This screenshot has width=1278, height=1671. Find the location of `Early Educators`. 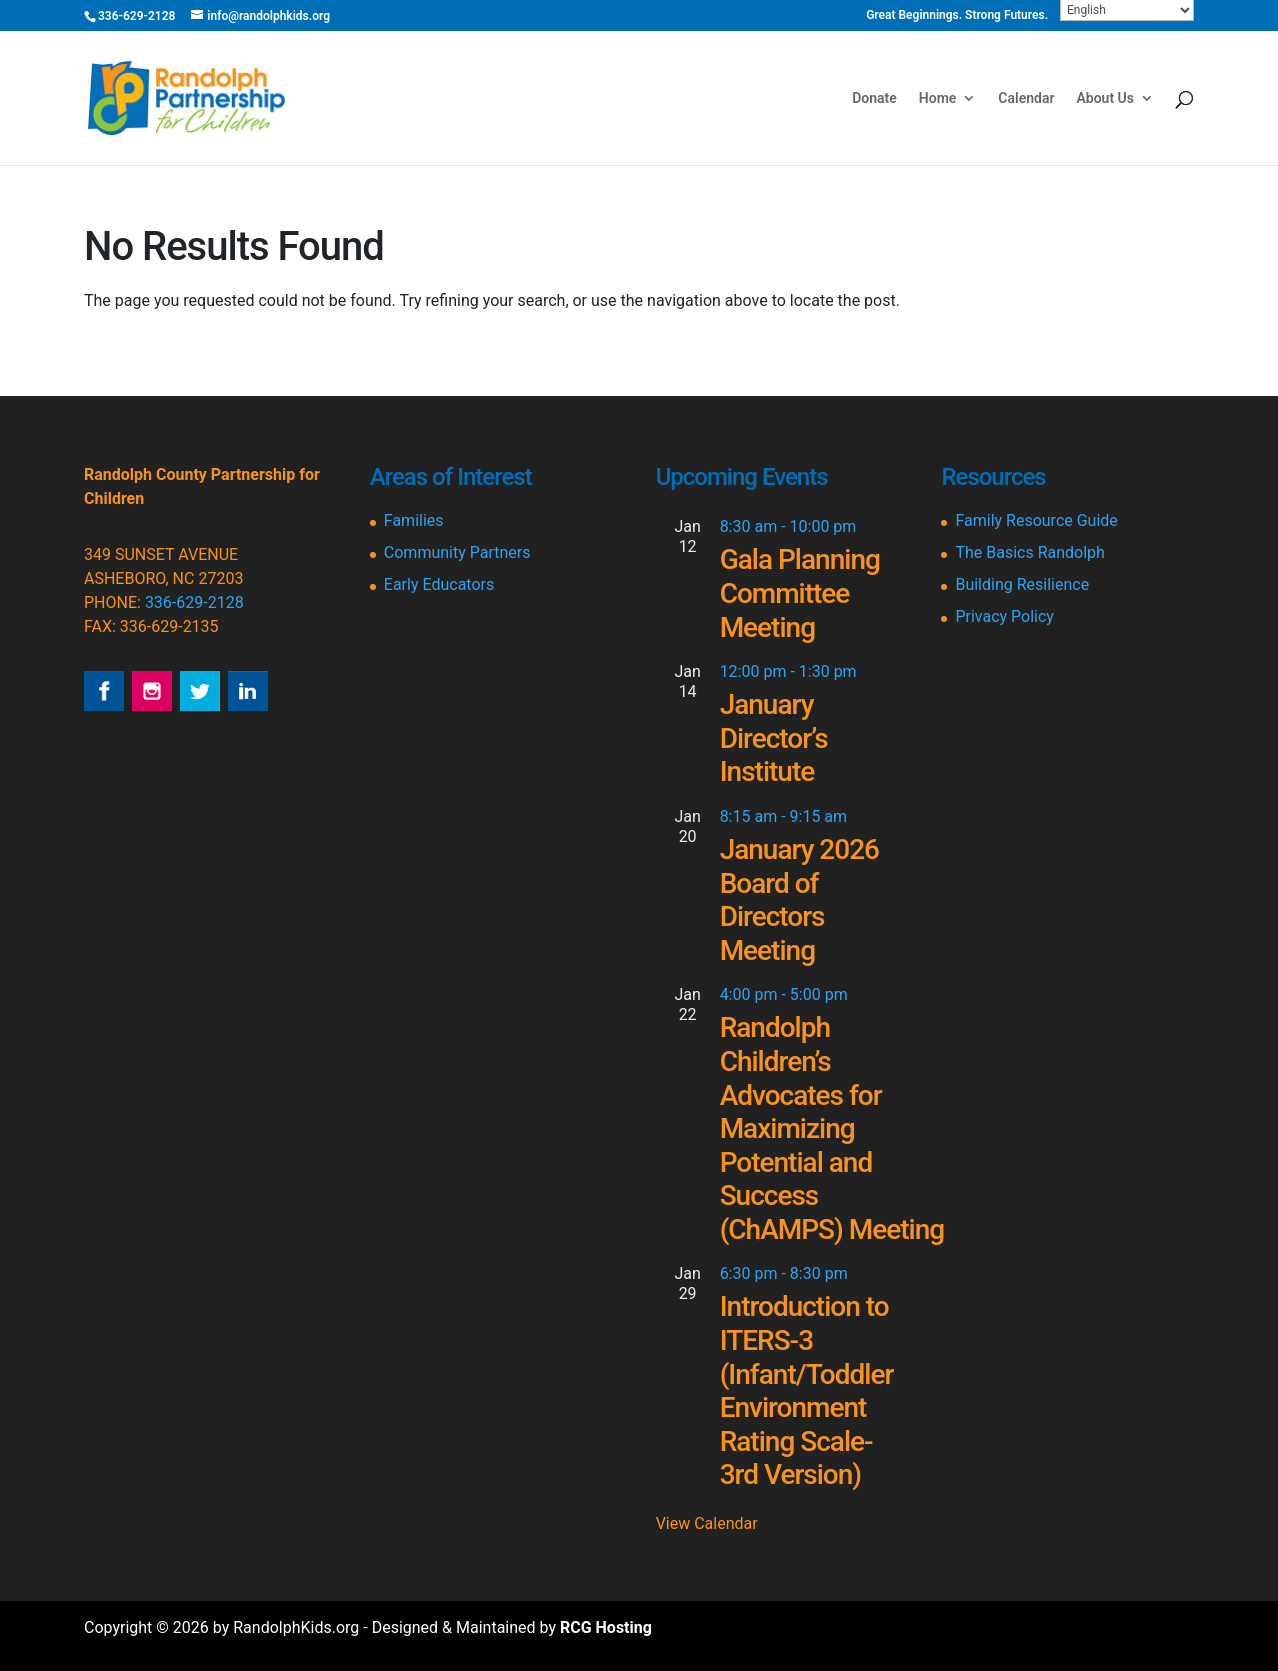

Early Educators is located at coordinates (439, 584).